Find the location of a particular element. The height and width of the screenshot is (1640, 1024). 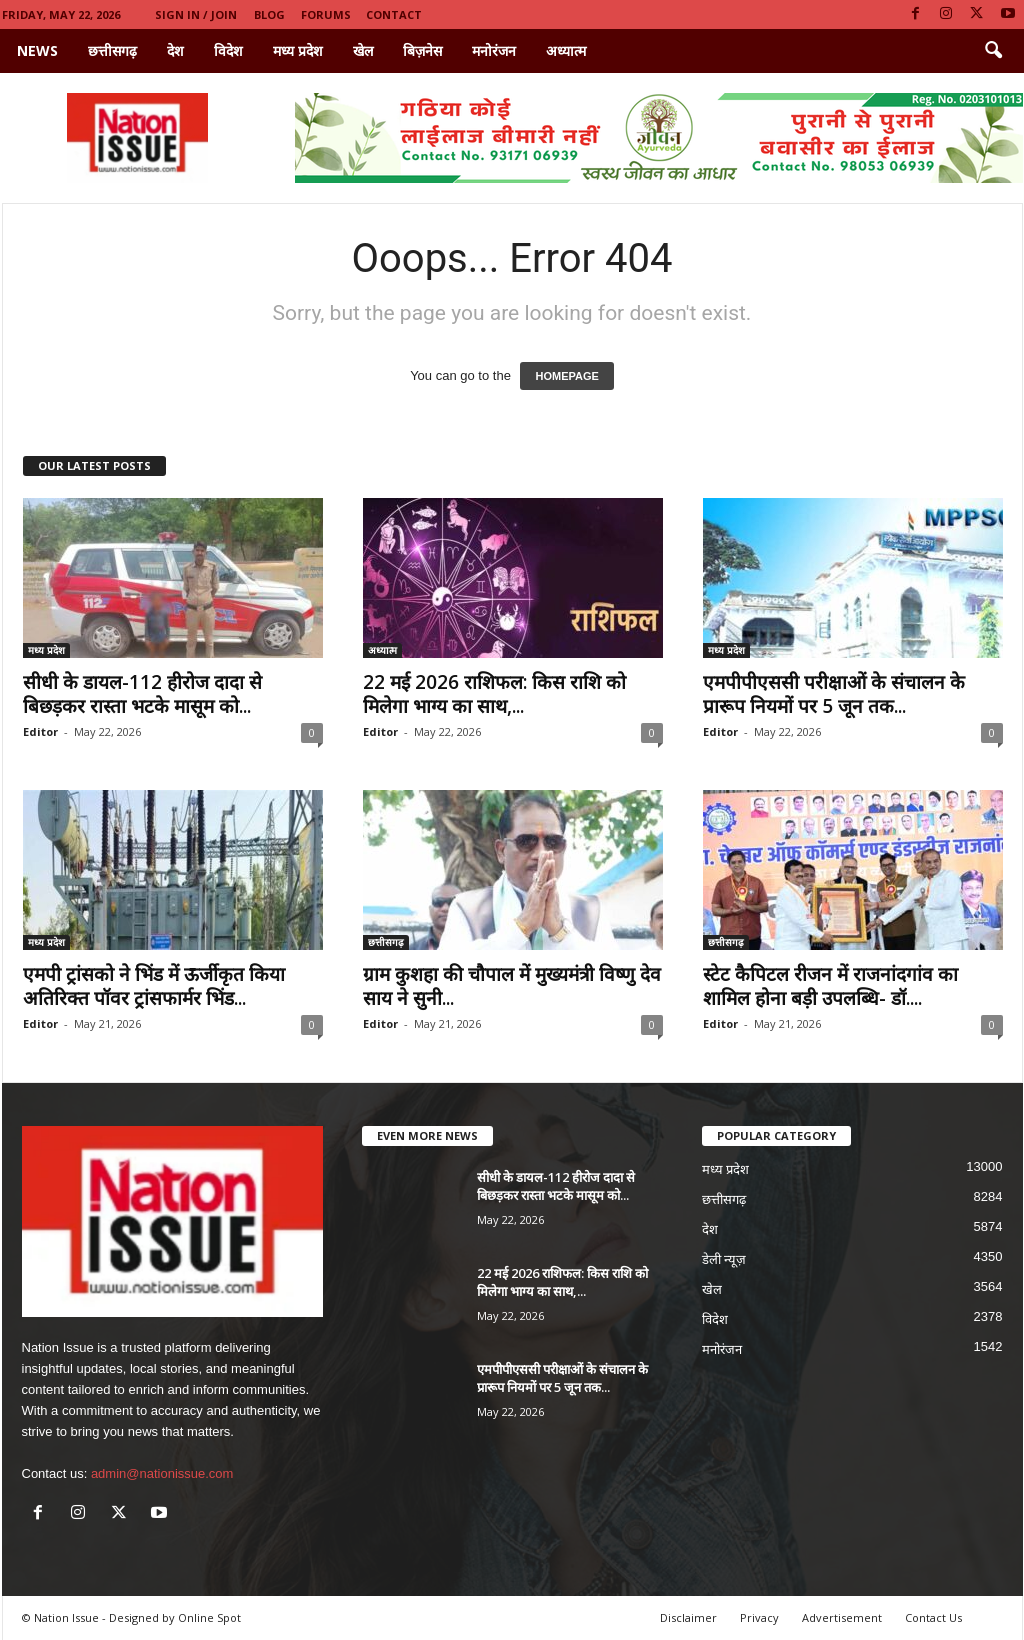

स्टेट कैपिटल रीजन में राजनांदगांव का शामिल होना बड़ी उपलब्धि- डॉ.... is located at coordinates (830, 986).